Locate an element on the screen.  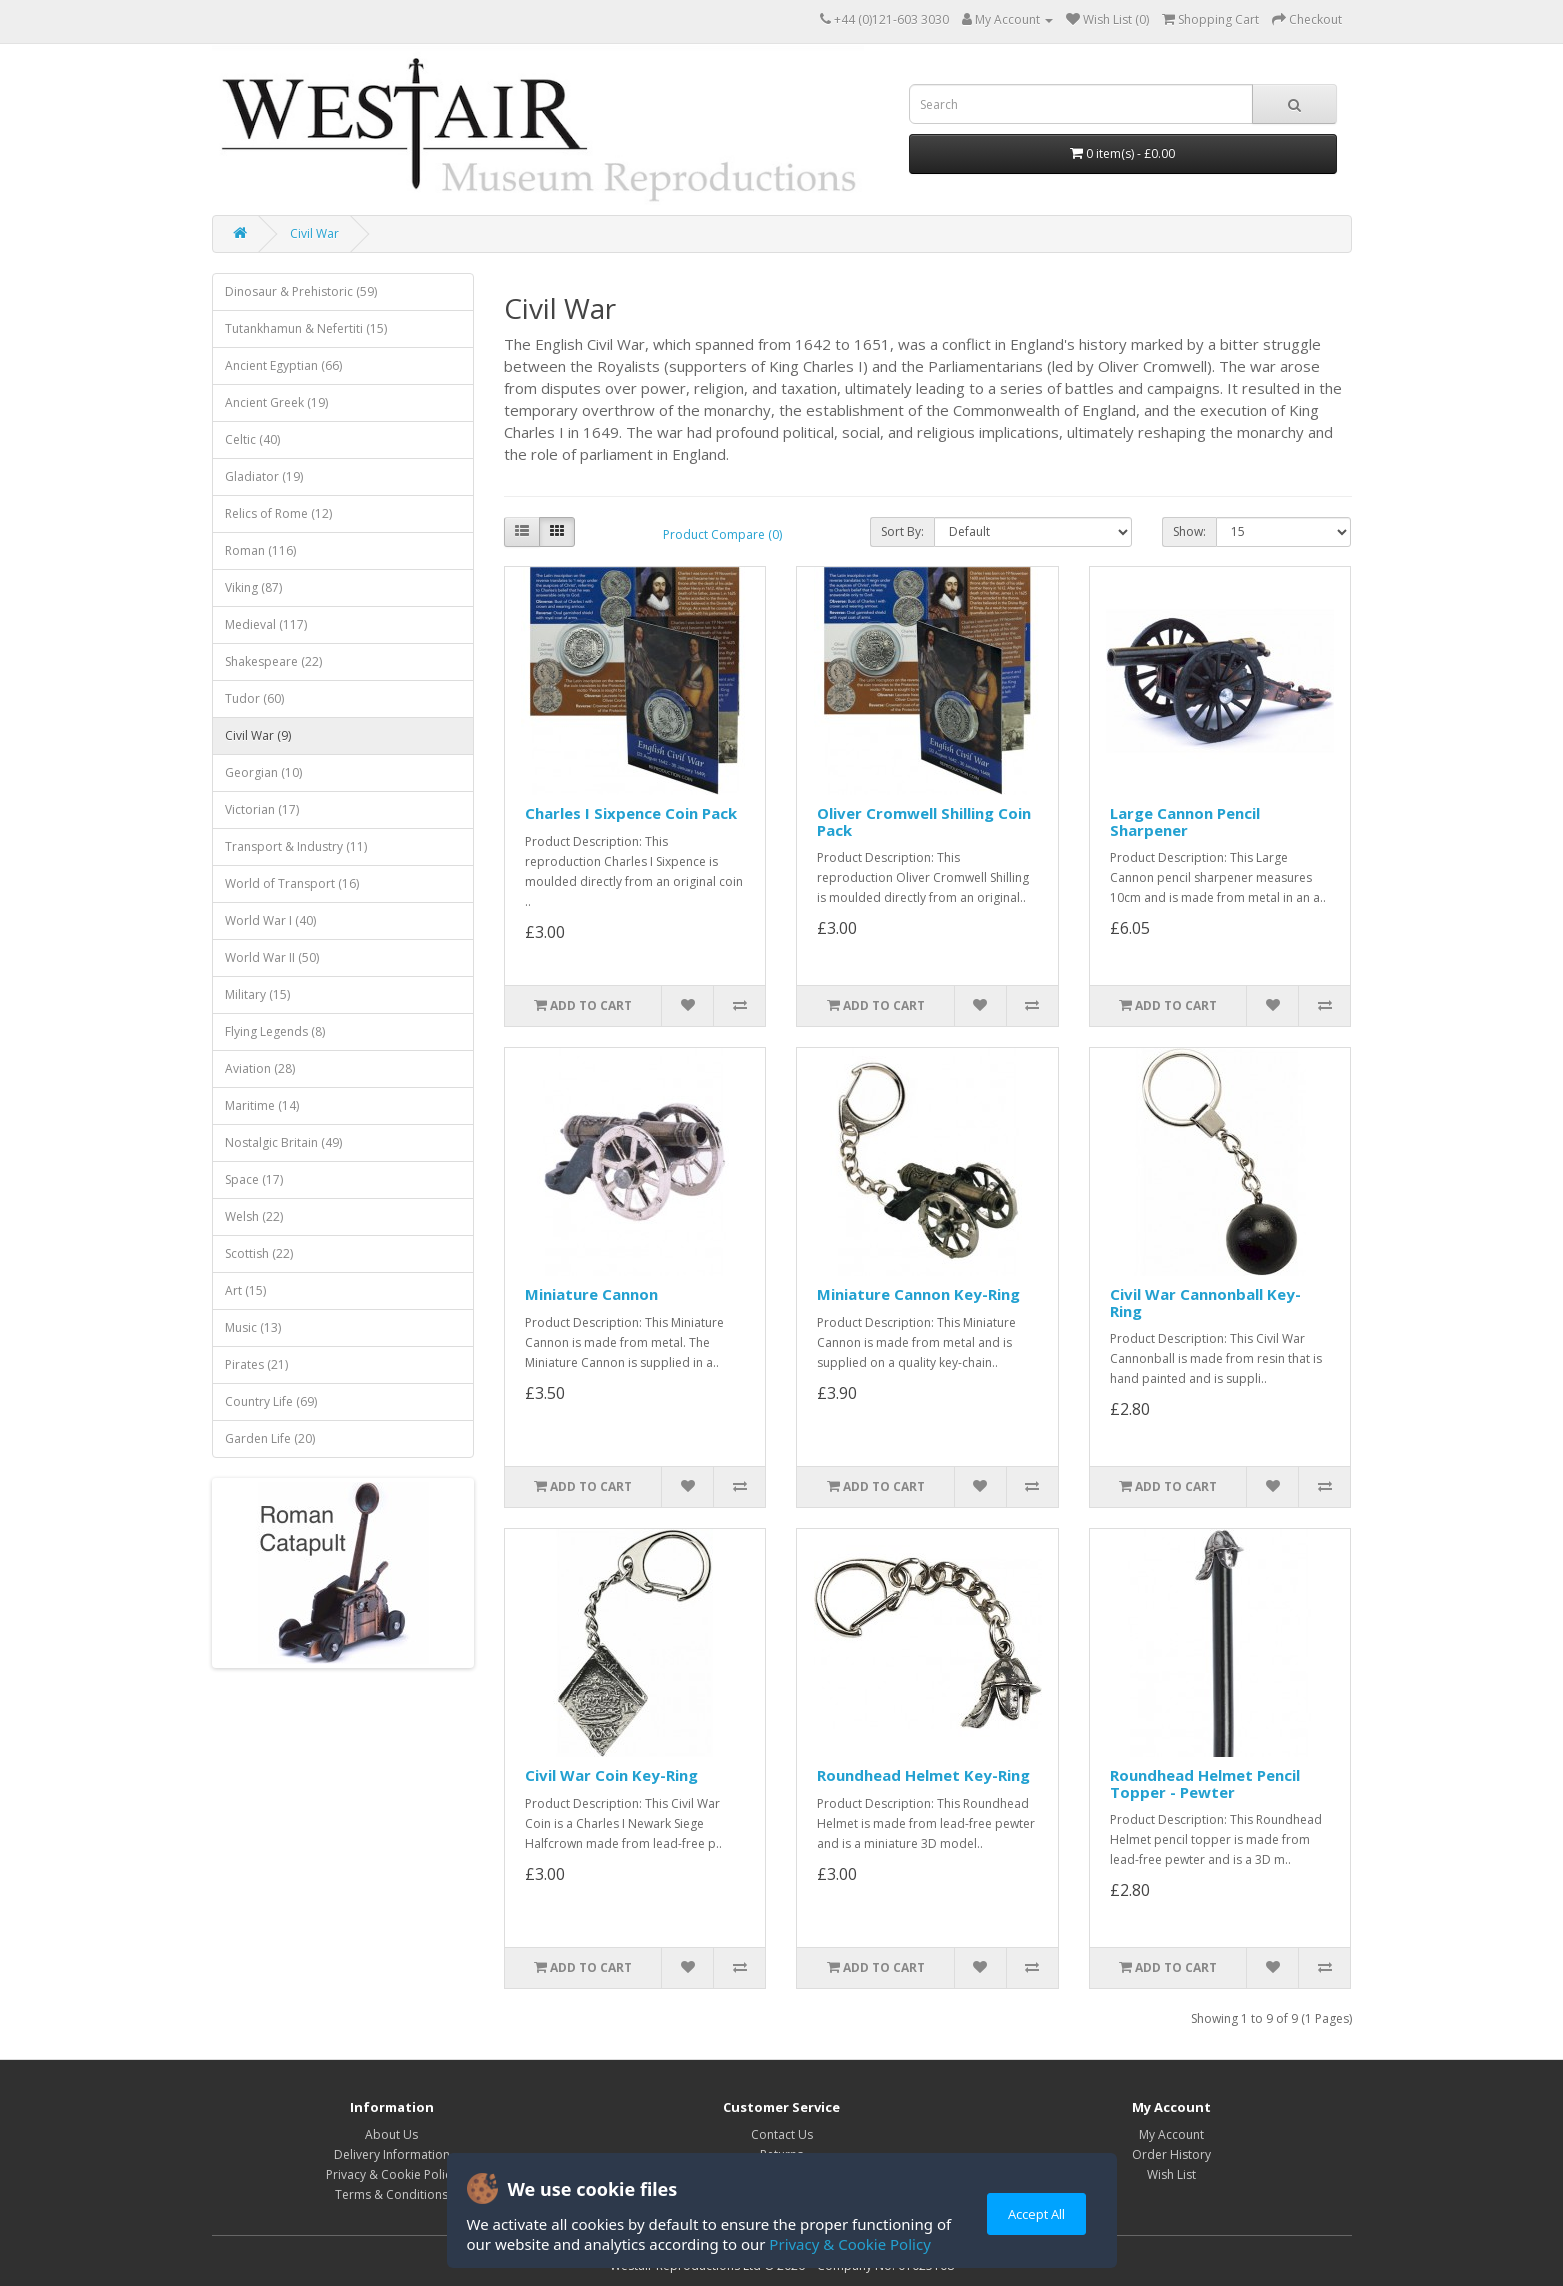
Garden Life (20) is located at coordinates (270, 1438).